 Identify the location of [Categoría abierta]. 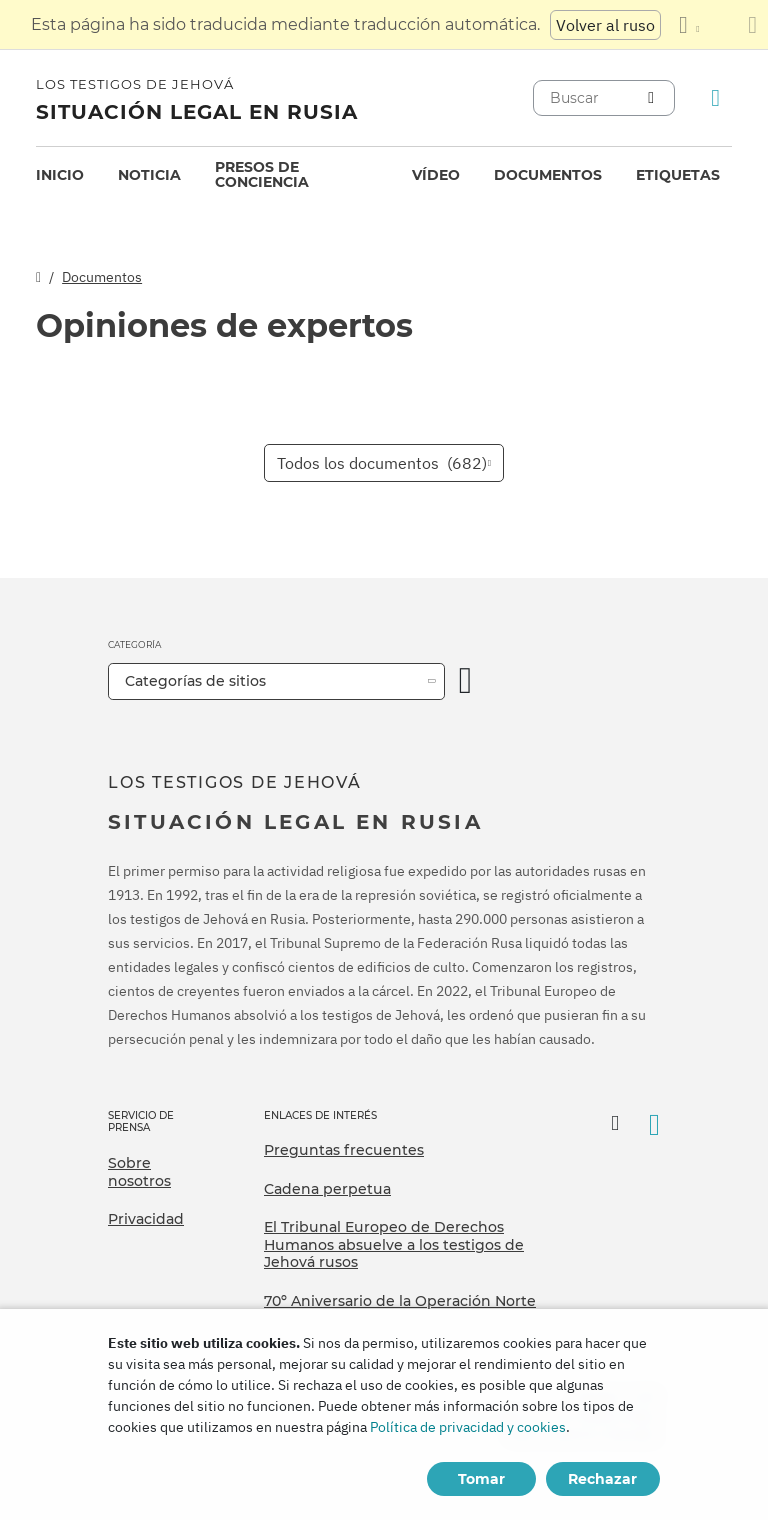
(466, 681).